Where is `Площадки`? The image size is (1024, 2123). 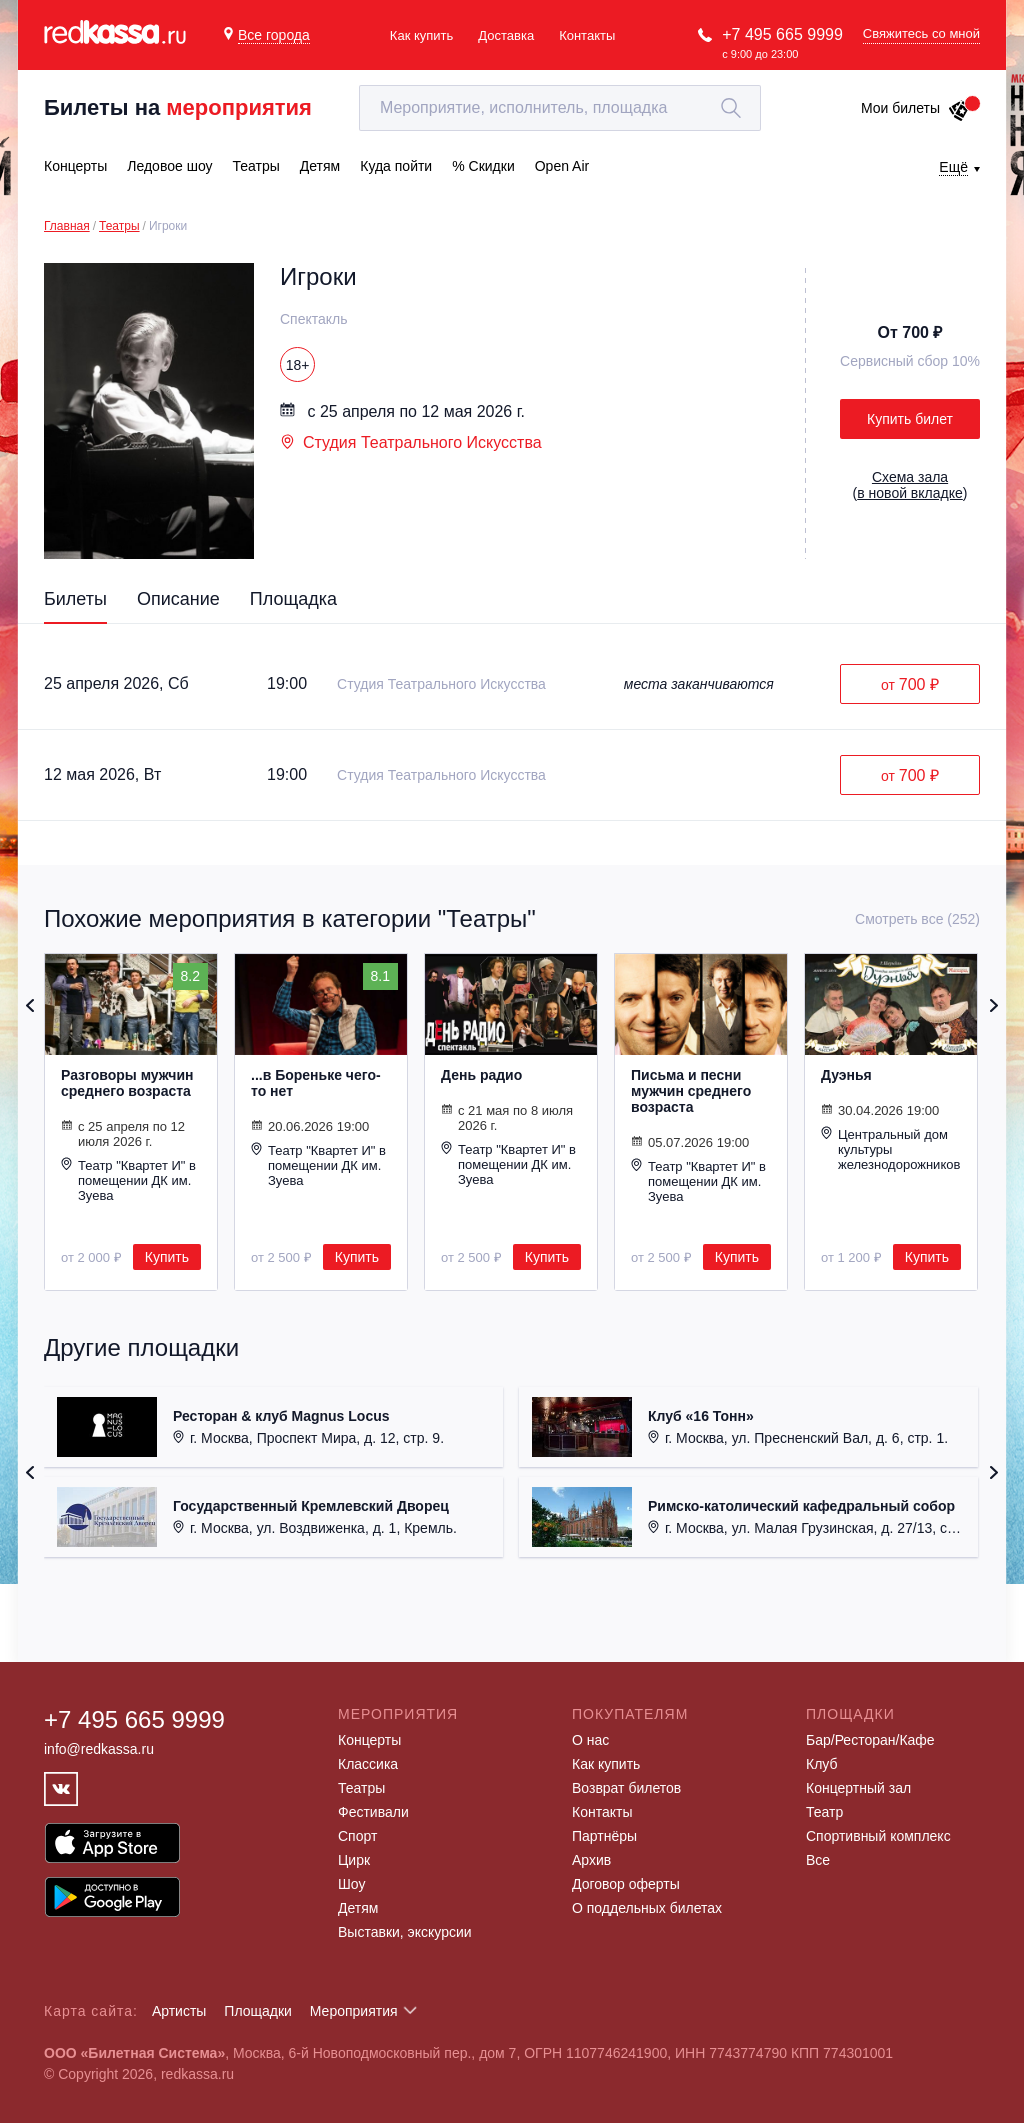
Площадки is located at coordinates (258, 2011).